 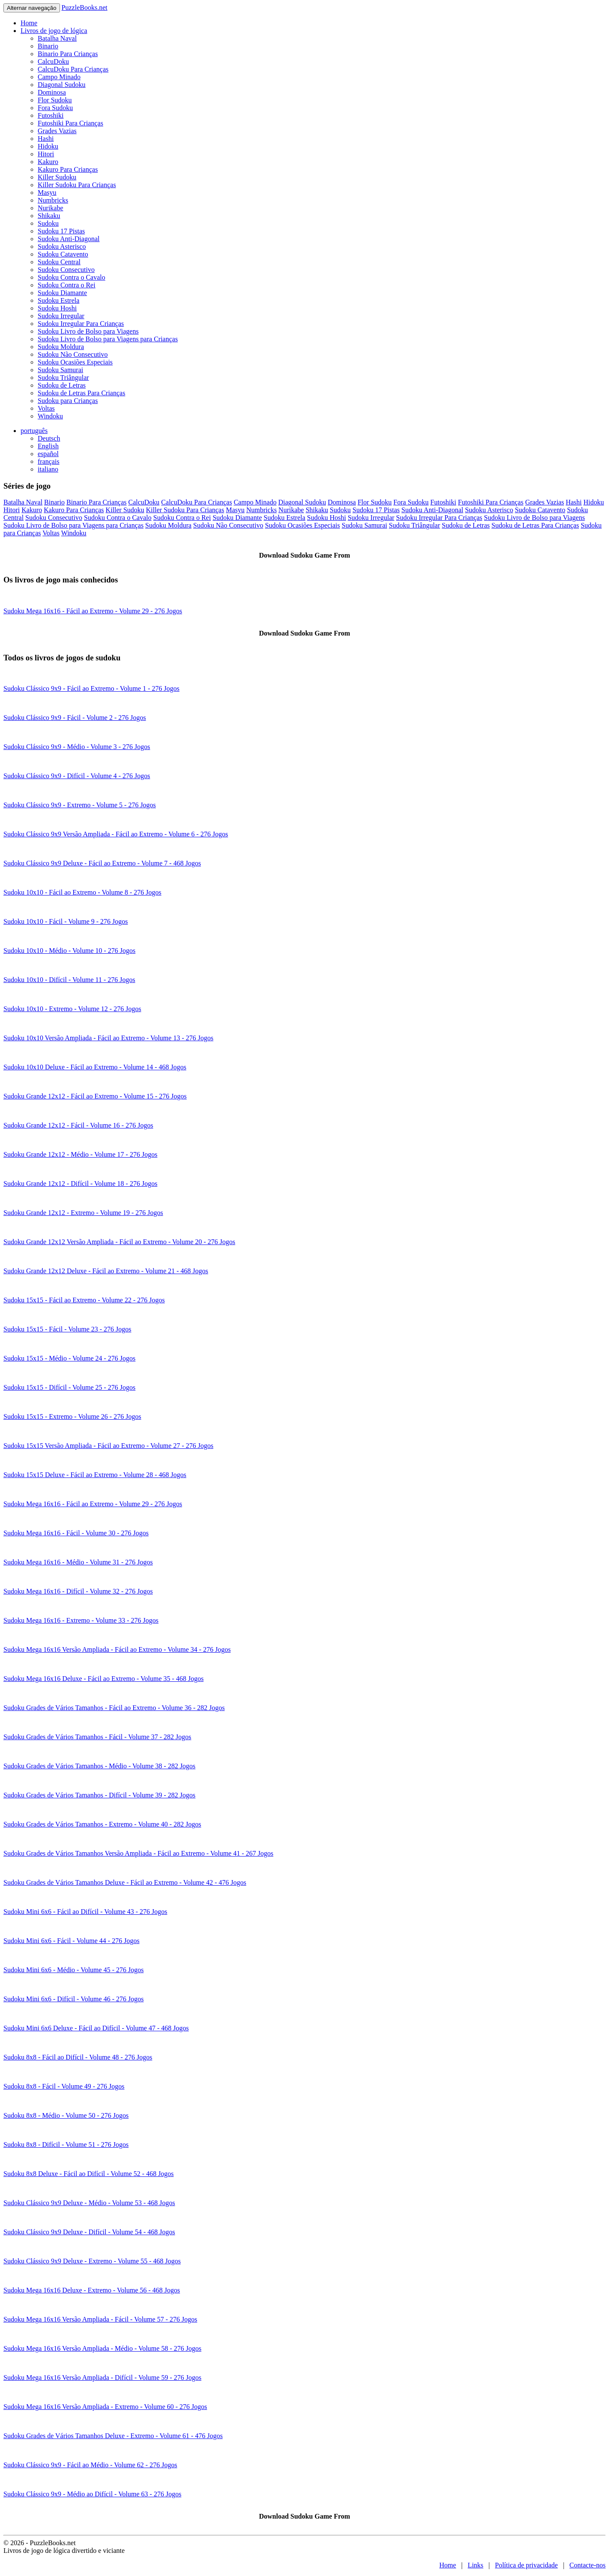 I want to click on Sudoku Mega 16x16 Versão Ampliada - Fácil ao Extremo - Volume 34 - 276 Jogos, so click(x=117, y=1649).